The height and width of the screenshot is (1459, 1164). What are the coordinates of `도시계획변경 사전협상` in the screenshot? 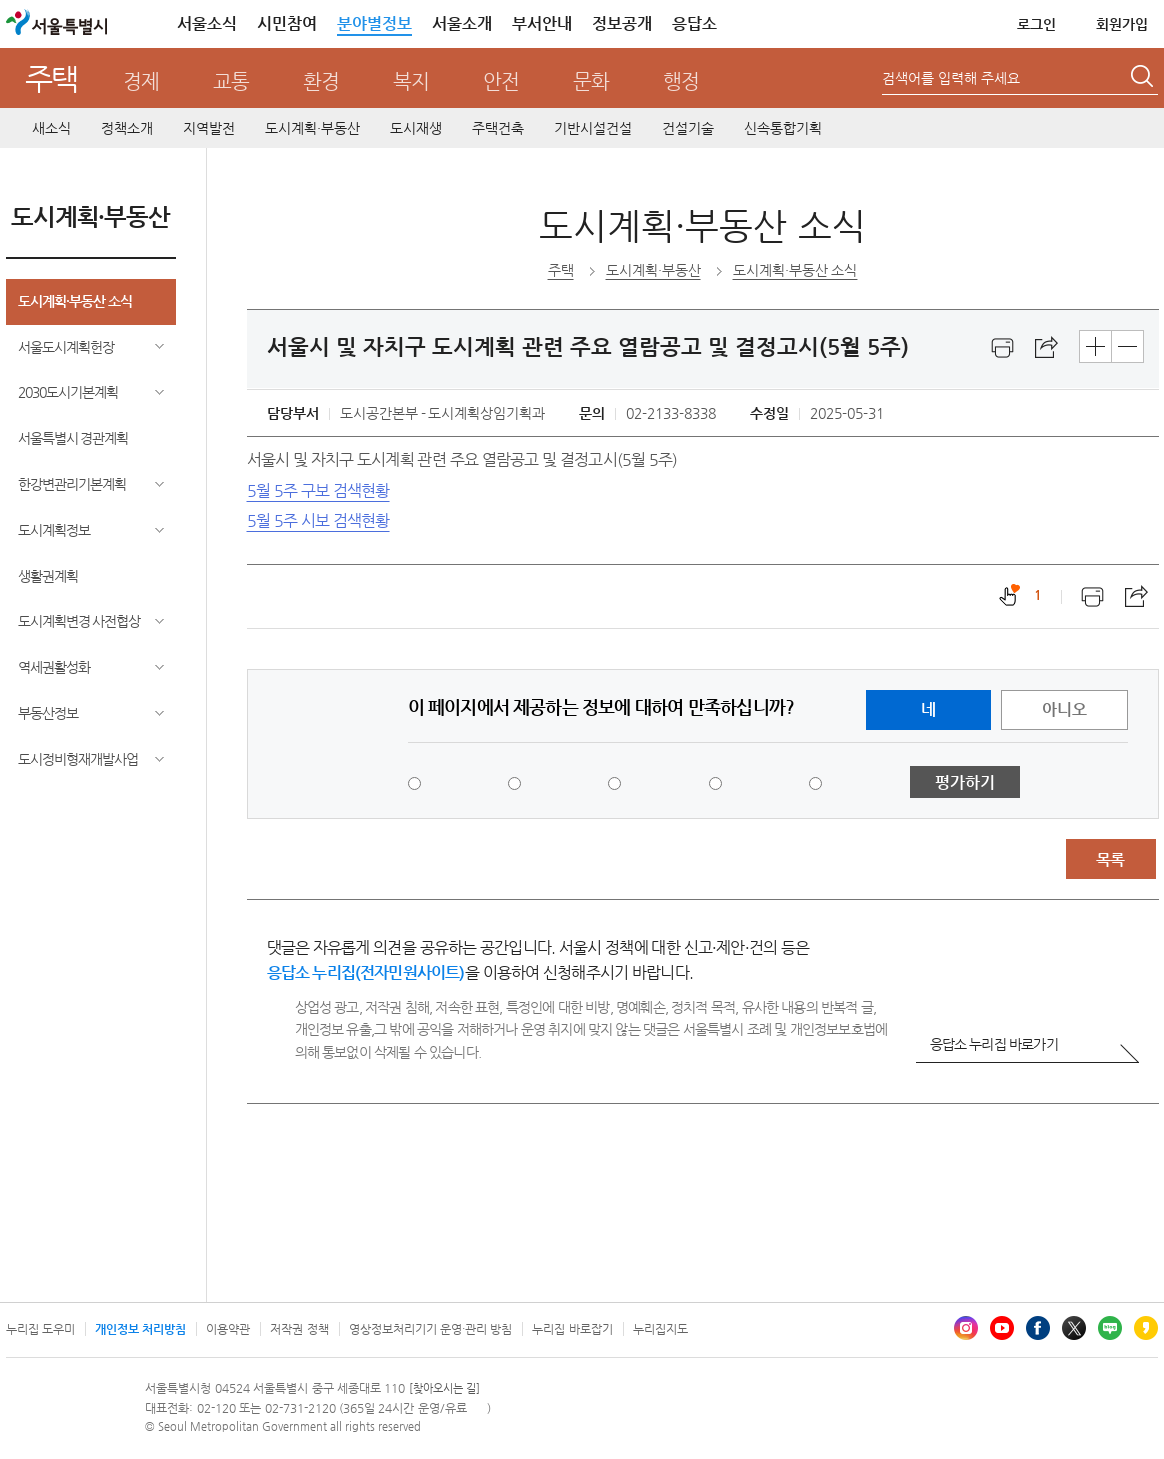 It's located at (79, 621).